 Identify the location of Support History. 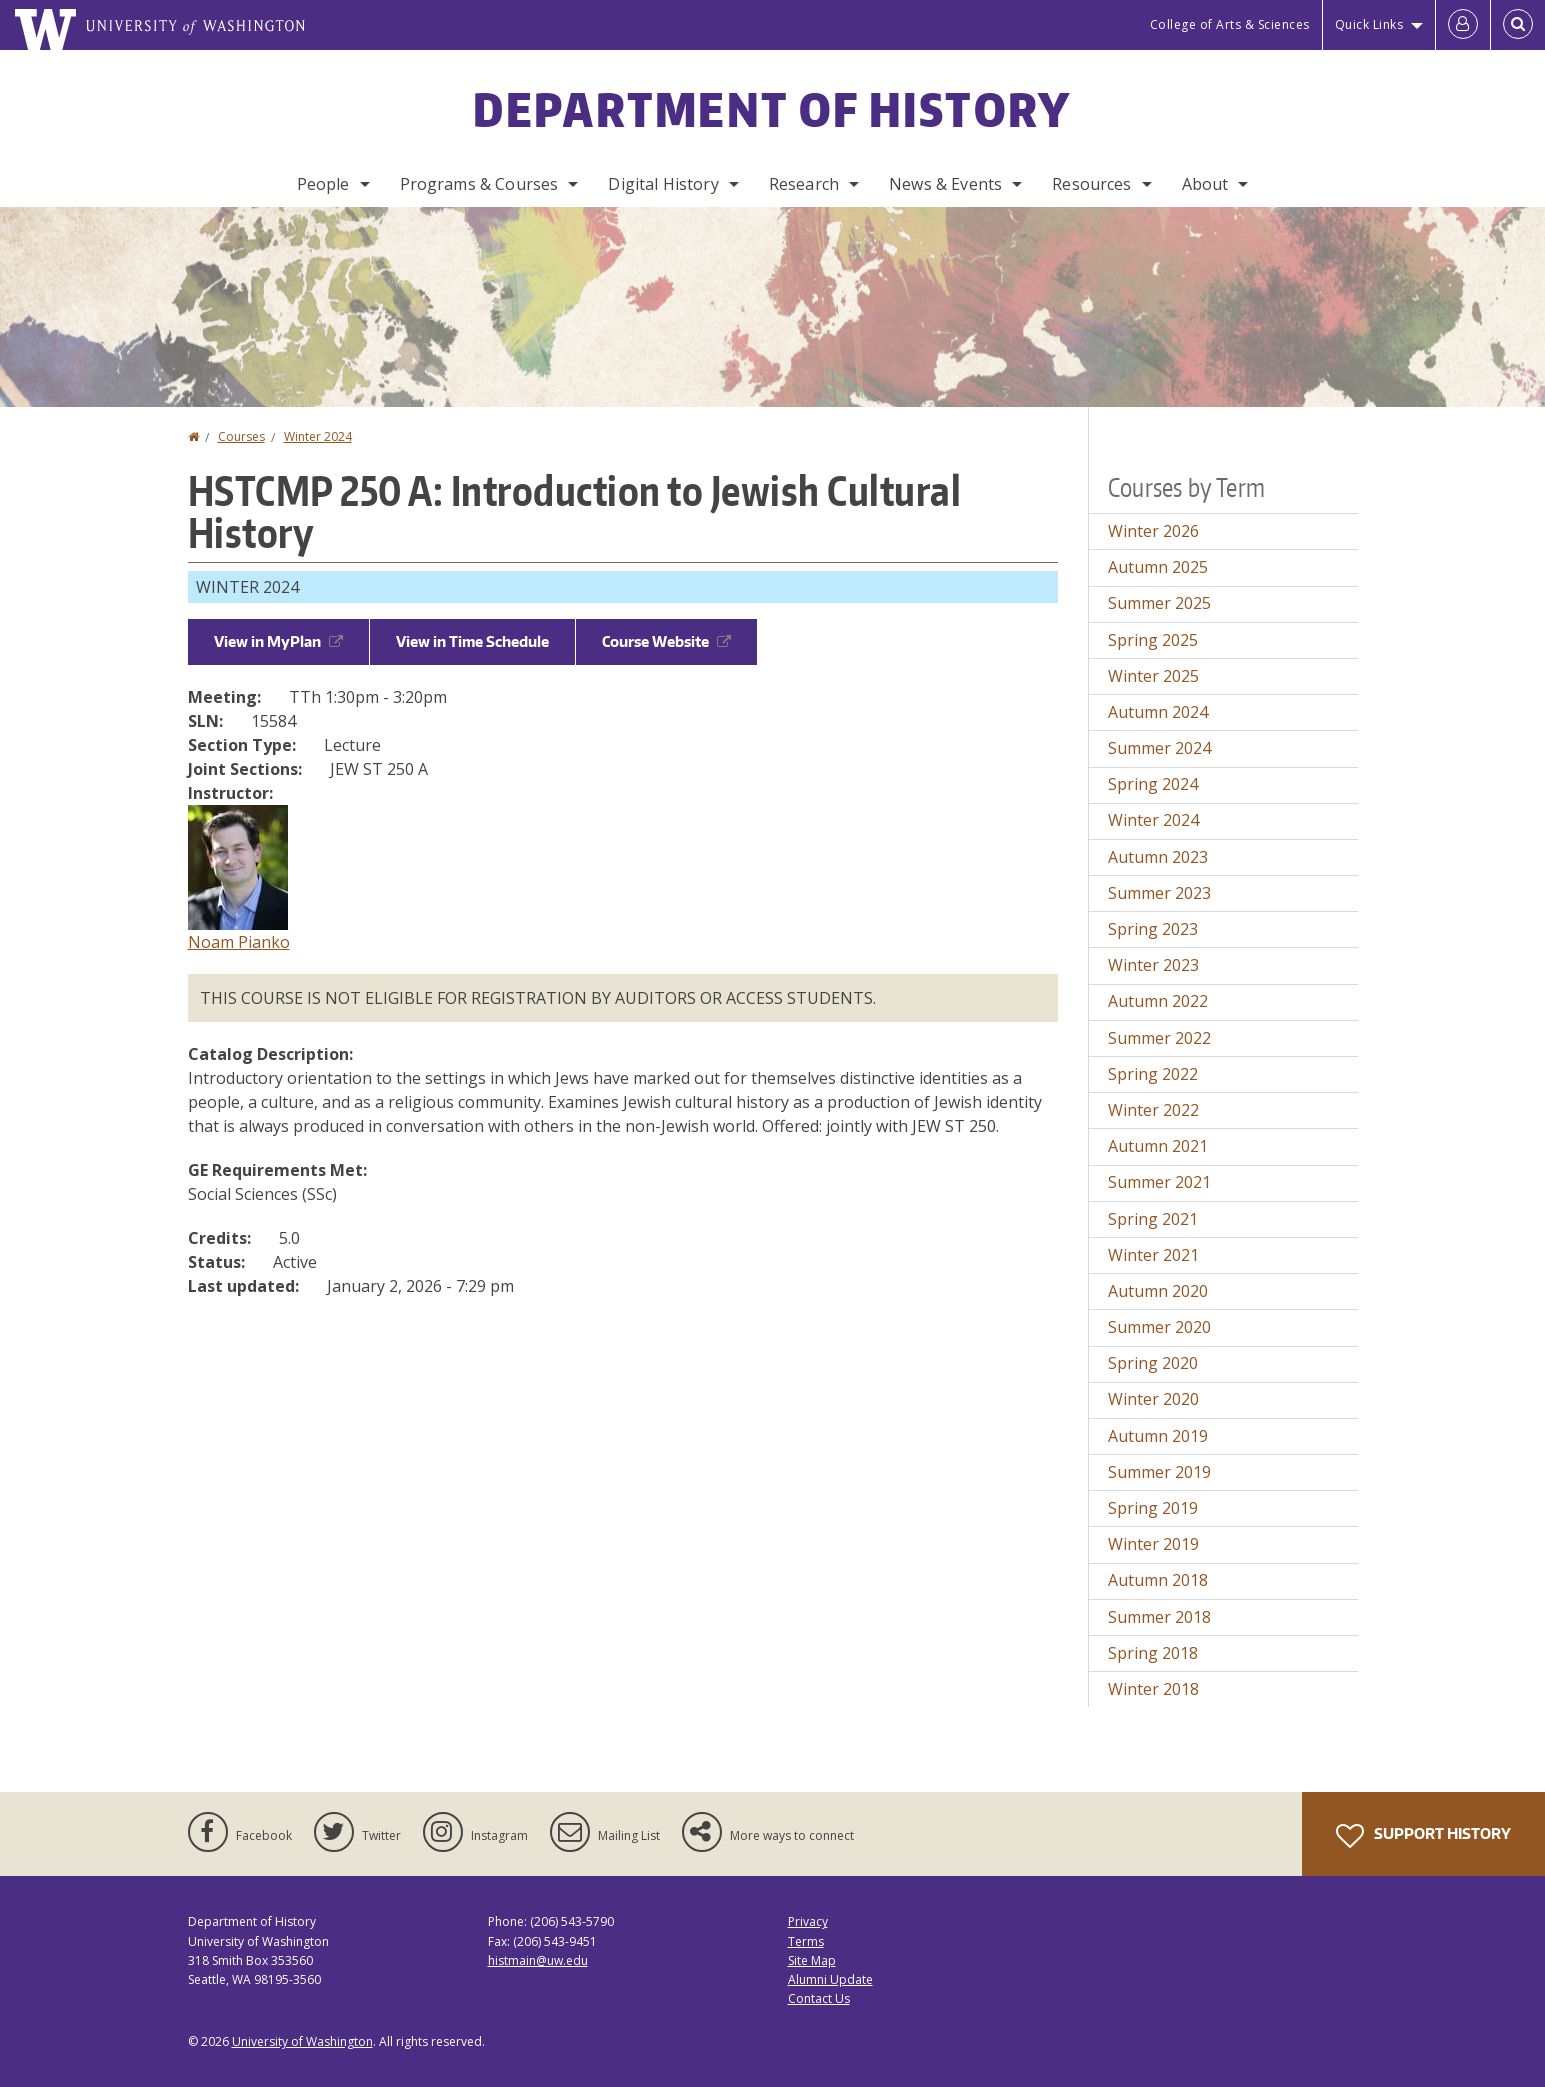
(1423, 1836).